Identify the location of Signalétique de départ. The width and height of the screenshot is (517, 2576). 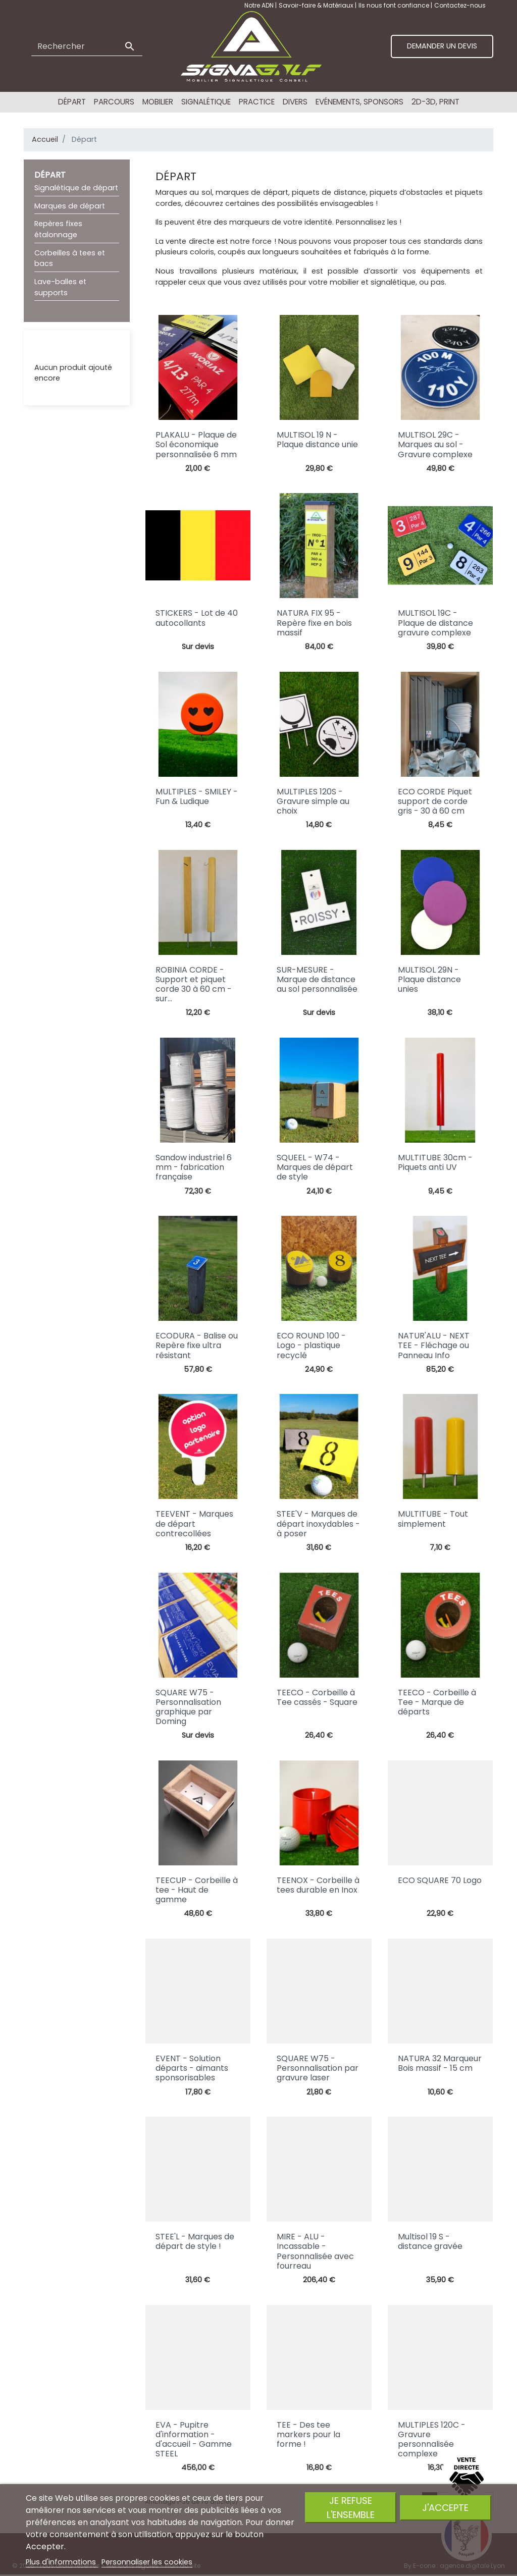
(76, 188).